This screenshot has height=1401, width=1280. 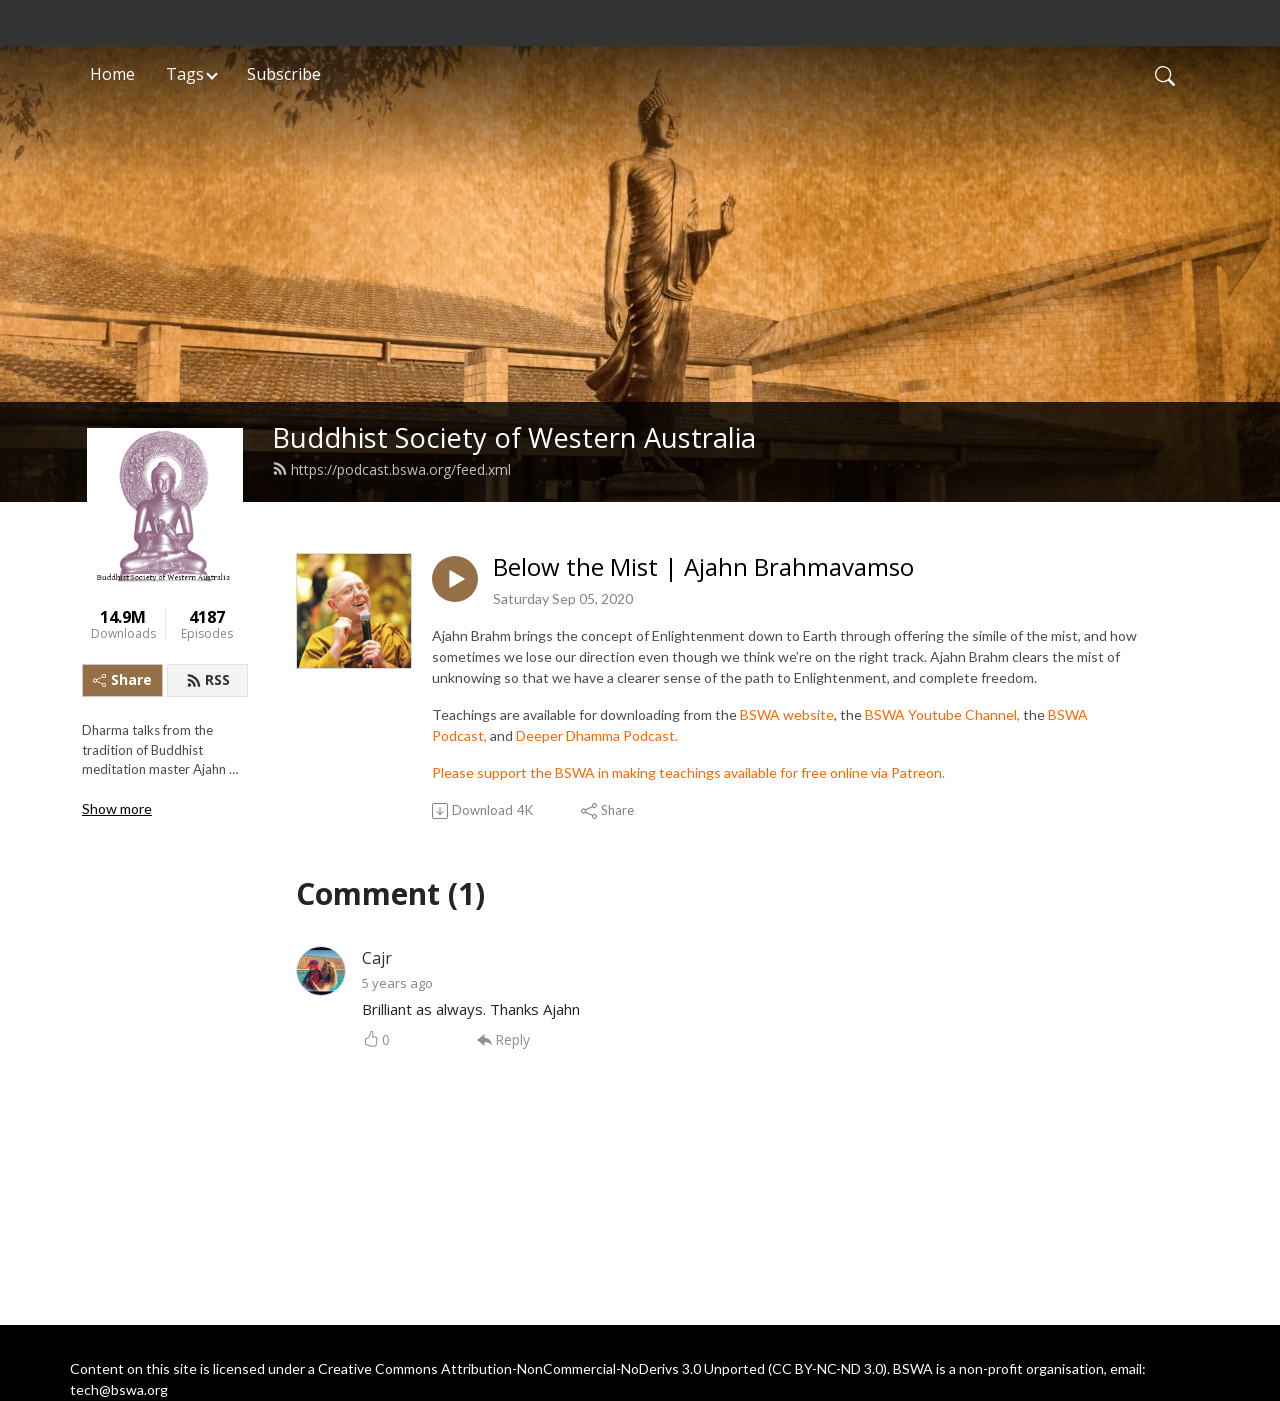 What do you see at coordinates (787, 714) in the screenshot?
I see `BSWA website` at bounding box center [787, 714].